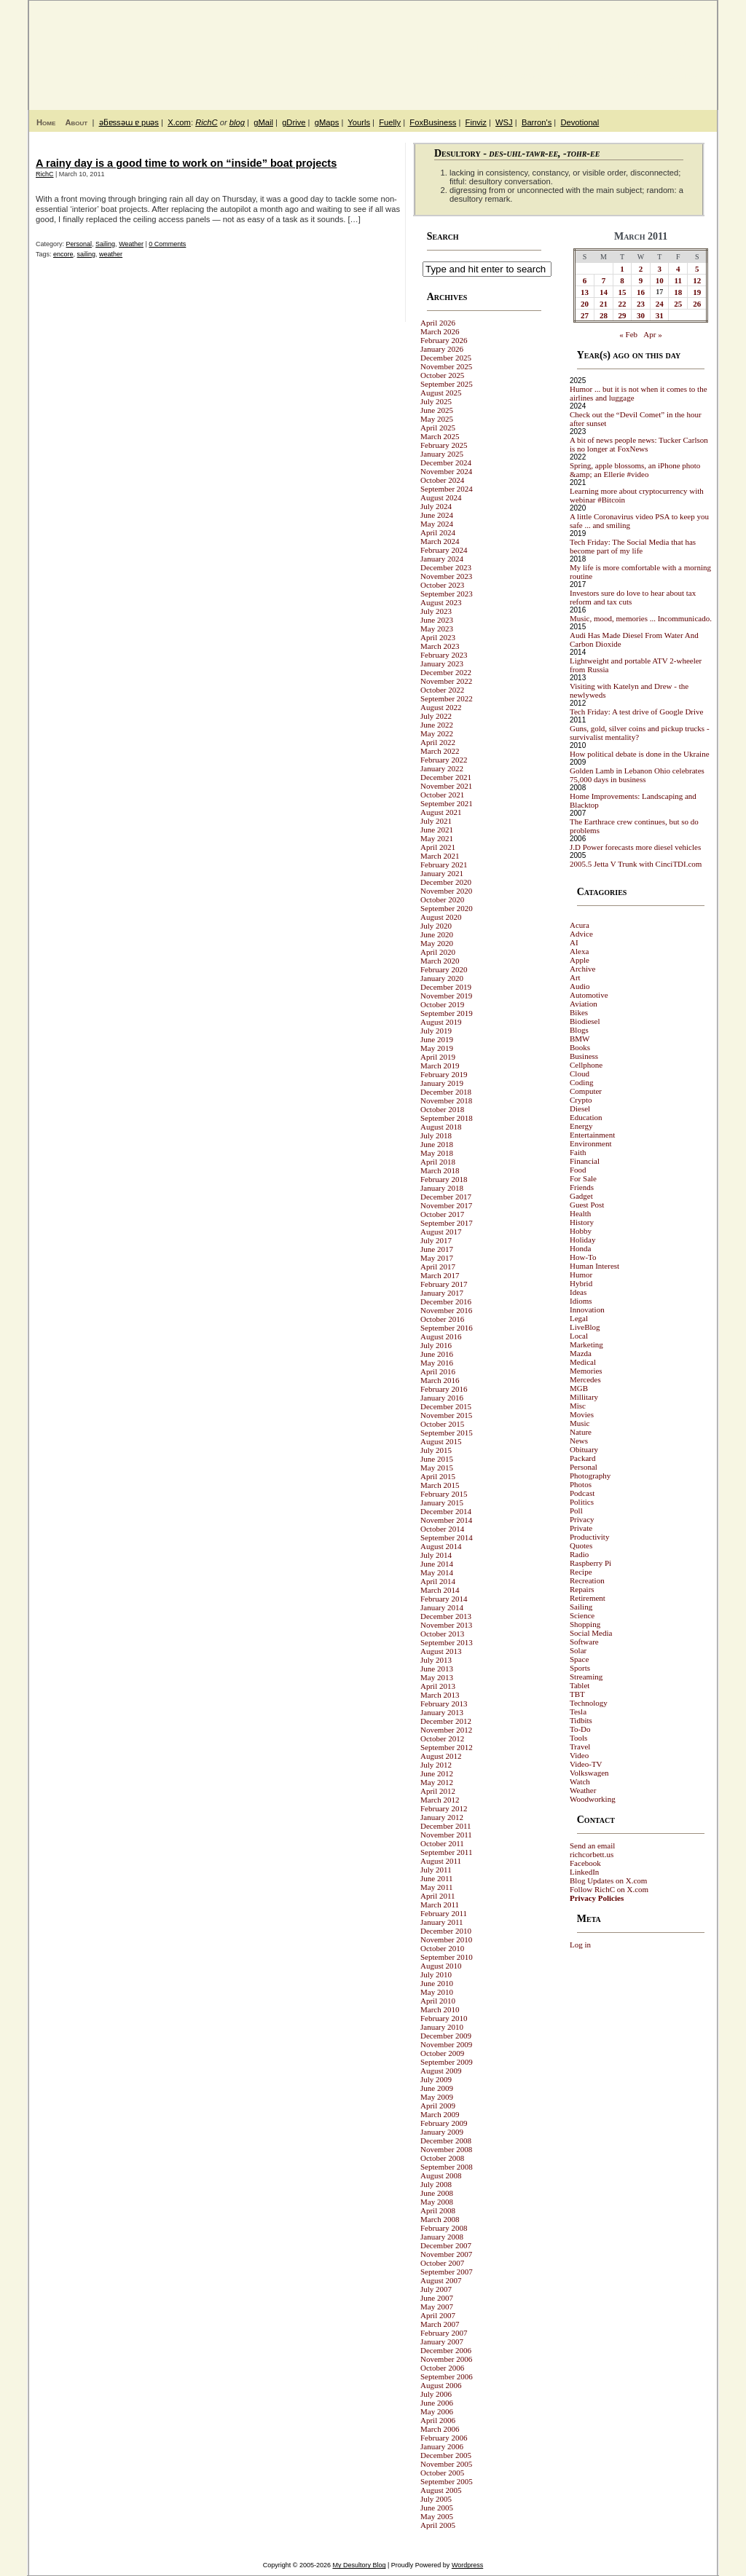 The width and height of the screenshot is (746, 2576). What do you see at coordinates (441, 2131) in the screenshot?
I see `January 2009` at bounding box center [441, 2131].